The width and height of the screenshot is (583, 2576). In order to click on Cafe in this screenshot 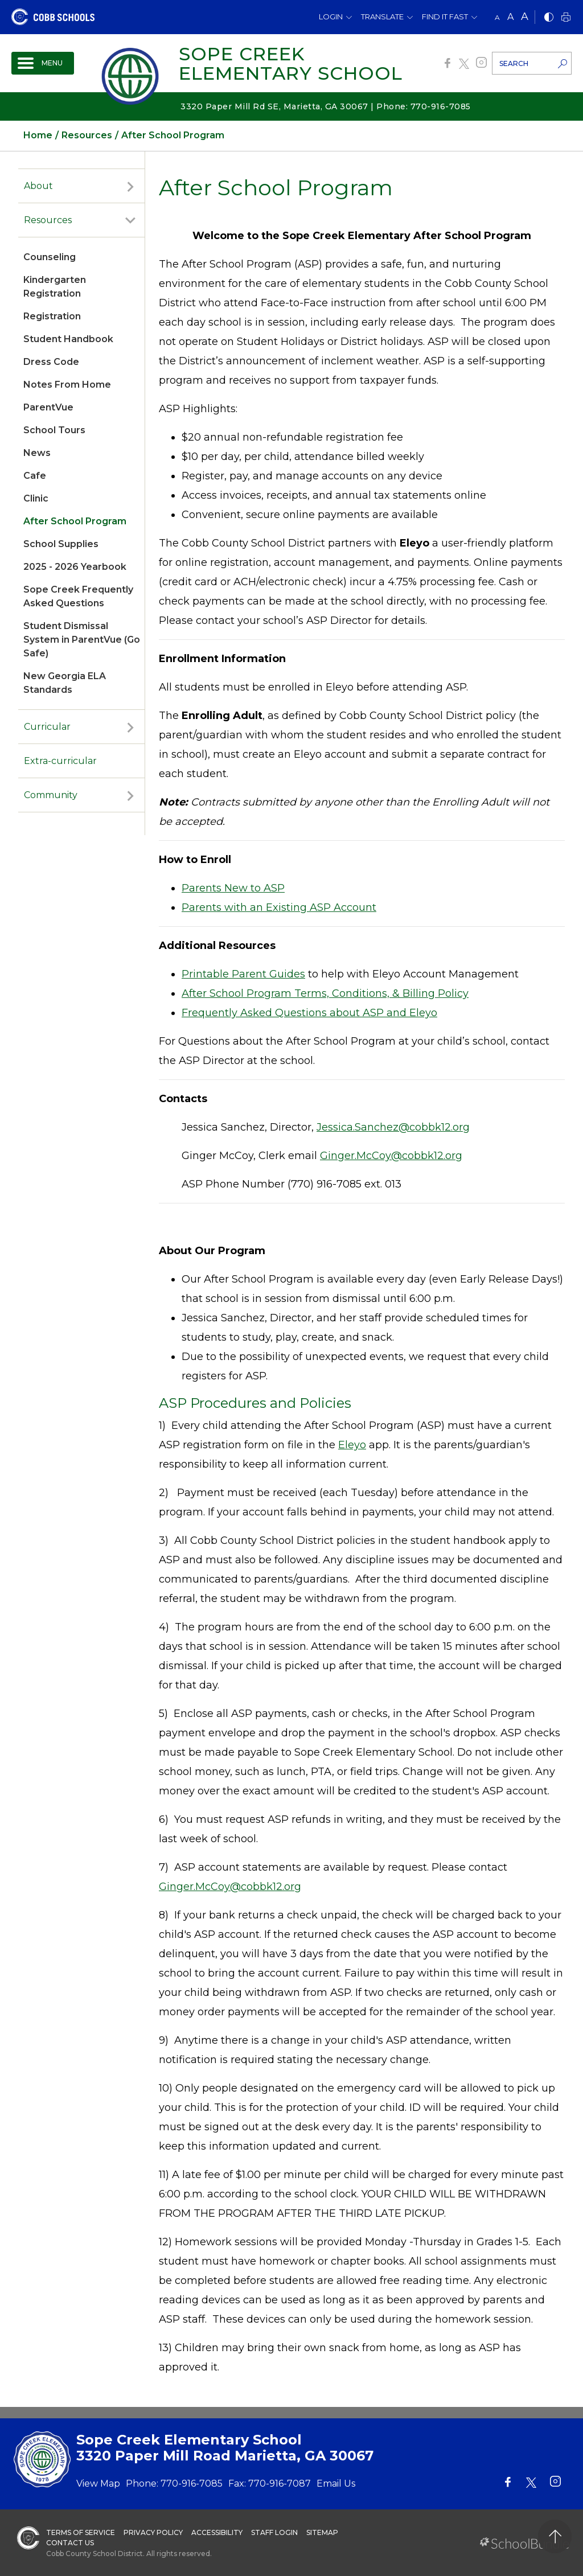, I will do `click(34, 475)`.